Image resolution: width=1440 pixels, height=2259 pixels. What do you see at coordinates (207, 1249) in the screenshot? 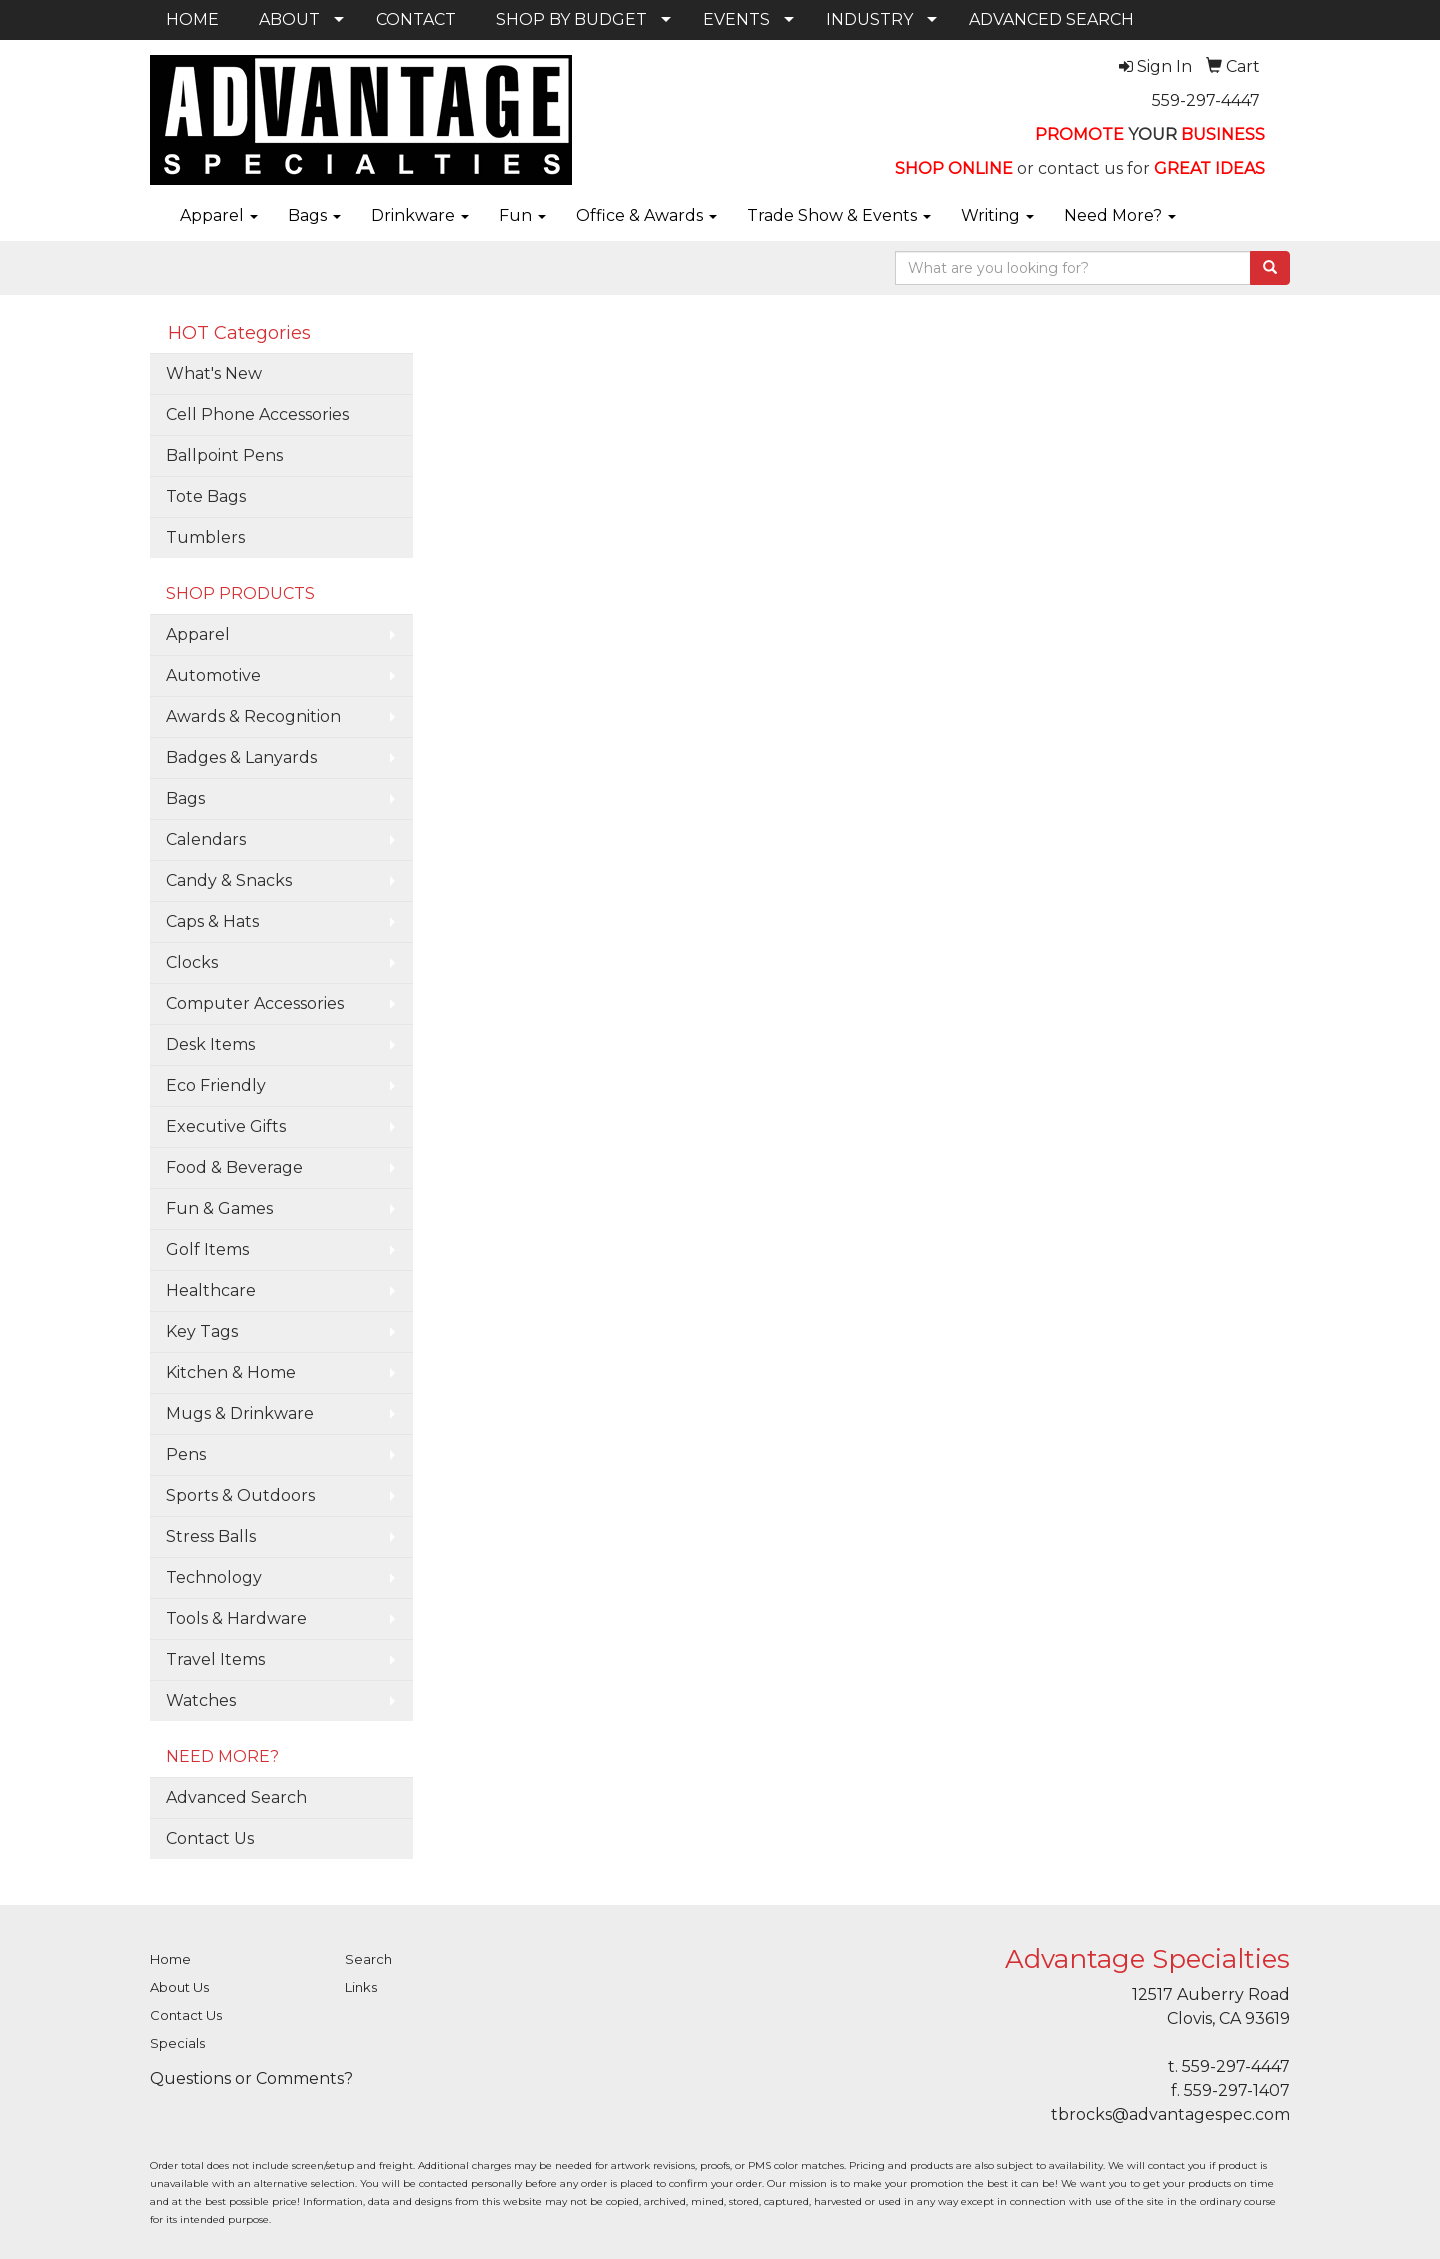
I see `Golf Items` at bounding box center [207, 1249].